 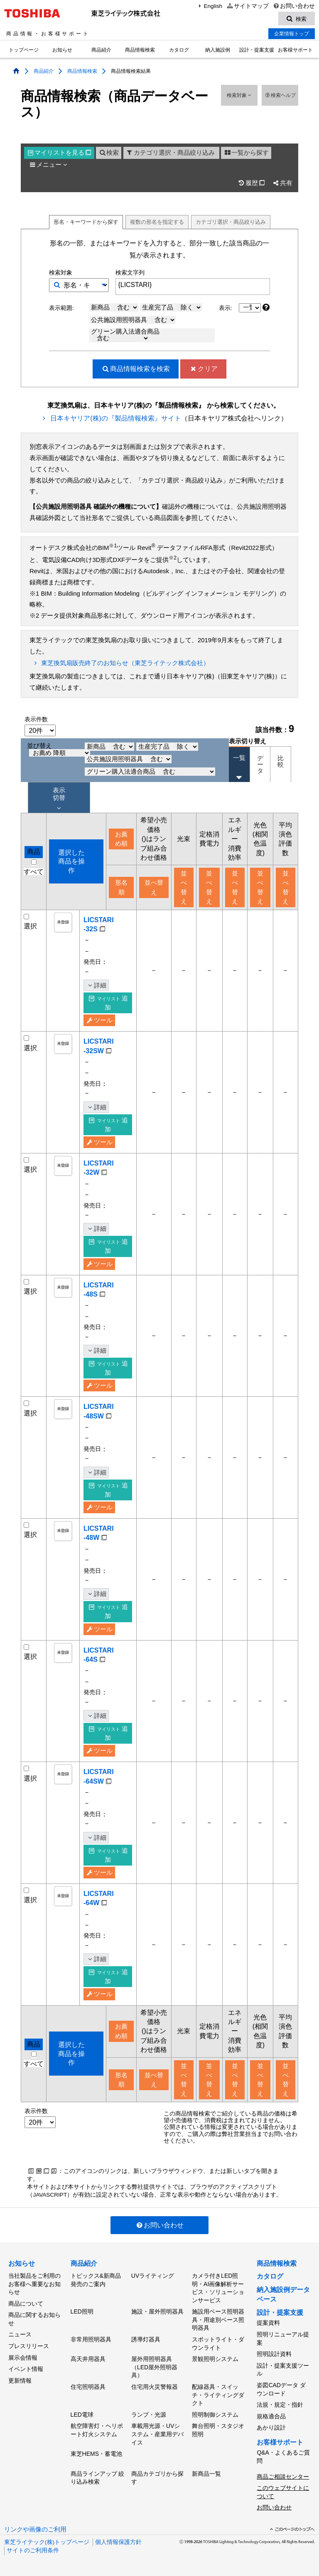 I want to click on サイトのご利用条件, so click(x=33, y=2550).